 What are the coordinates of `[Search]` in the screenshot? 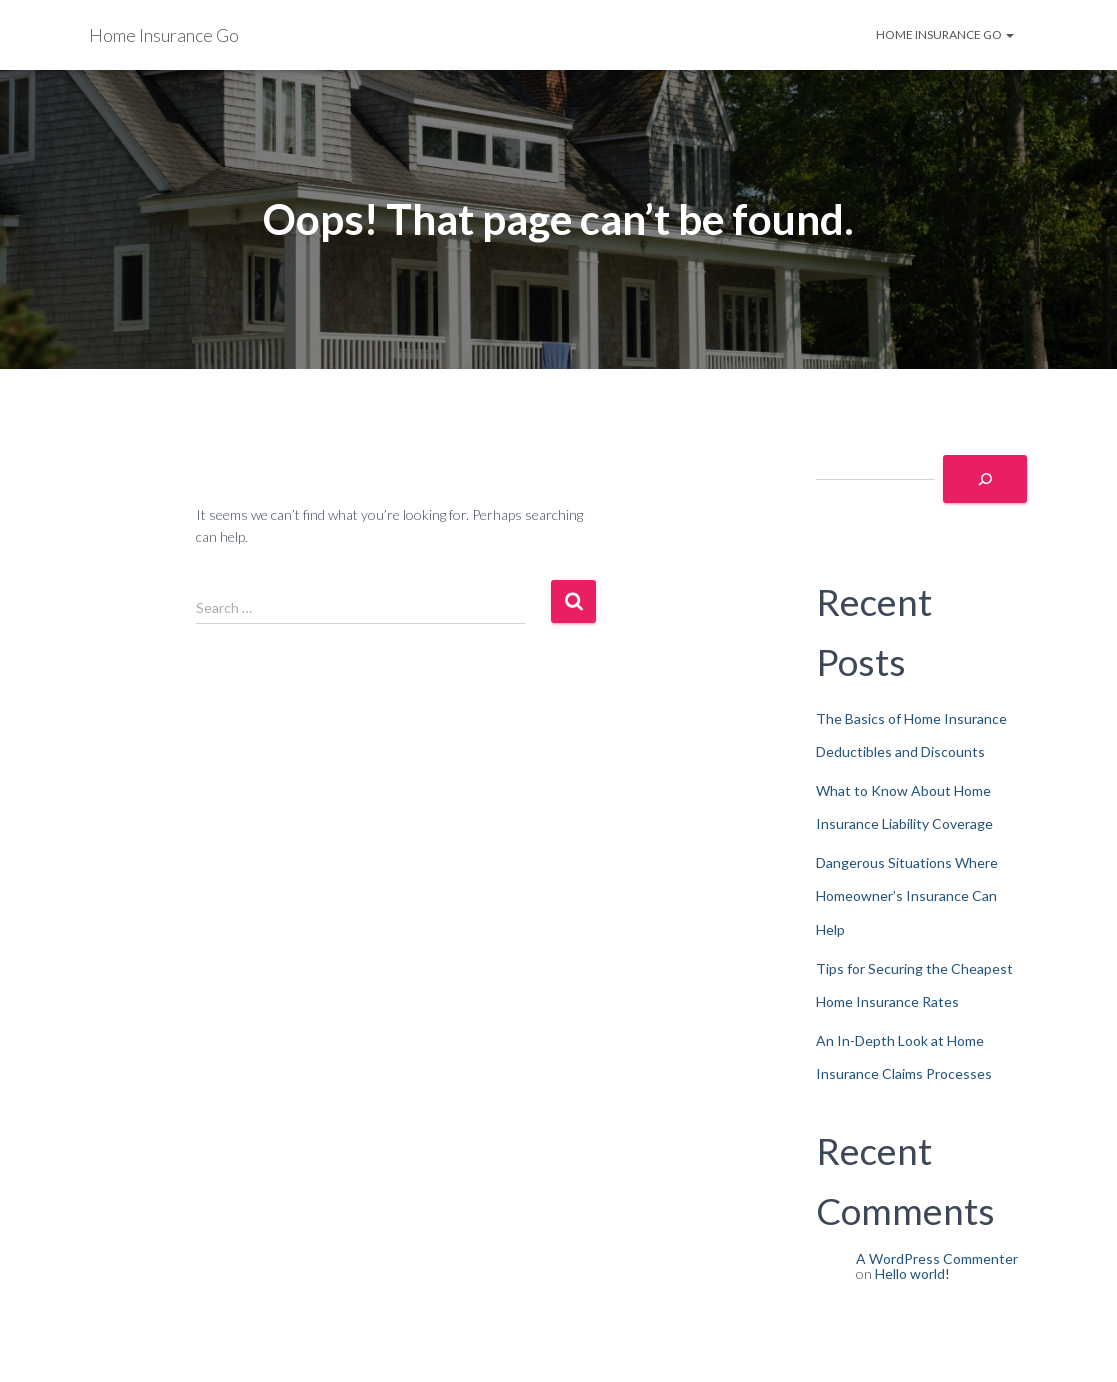 It's located at (985, 479).